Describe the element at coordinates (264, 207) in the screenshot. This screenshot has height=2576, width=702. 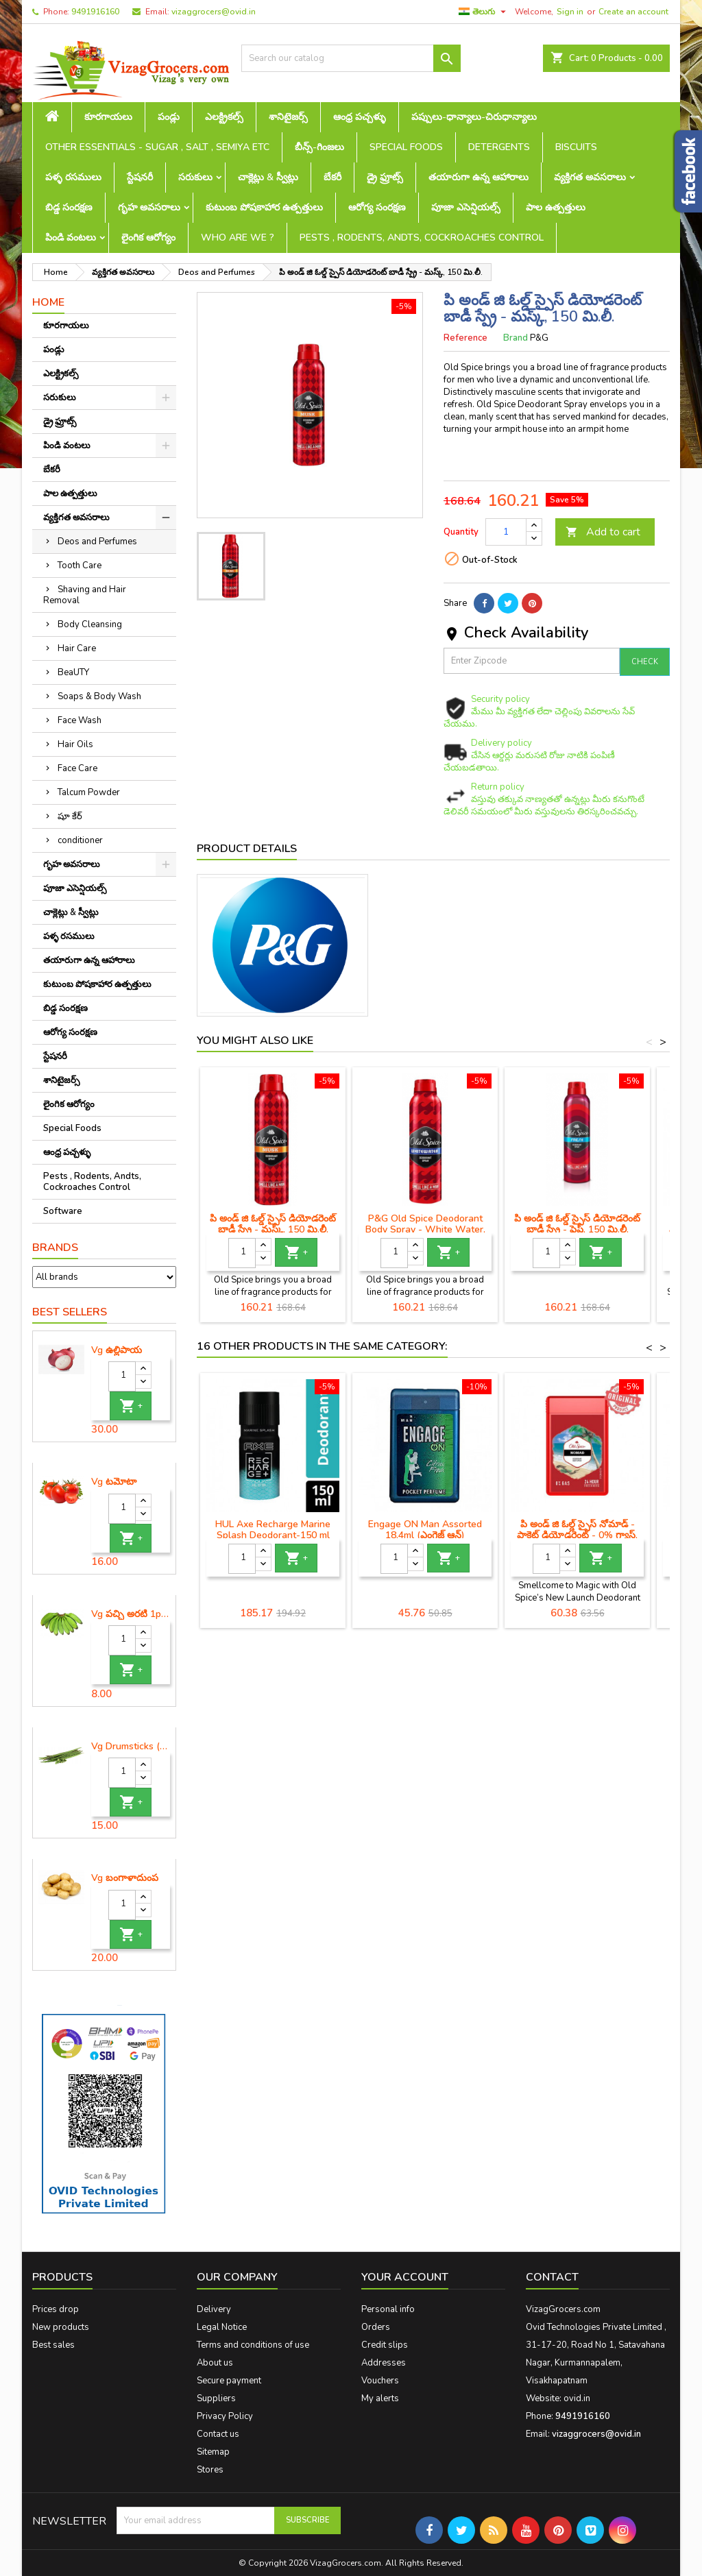
I see `కుటుంబ పోషకాహార ఉత్పత్తులు` at that location.